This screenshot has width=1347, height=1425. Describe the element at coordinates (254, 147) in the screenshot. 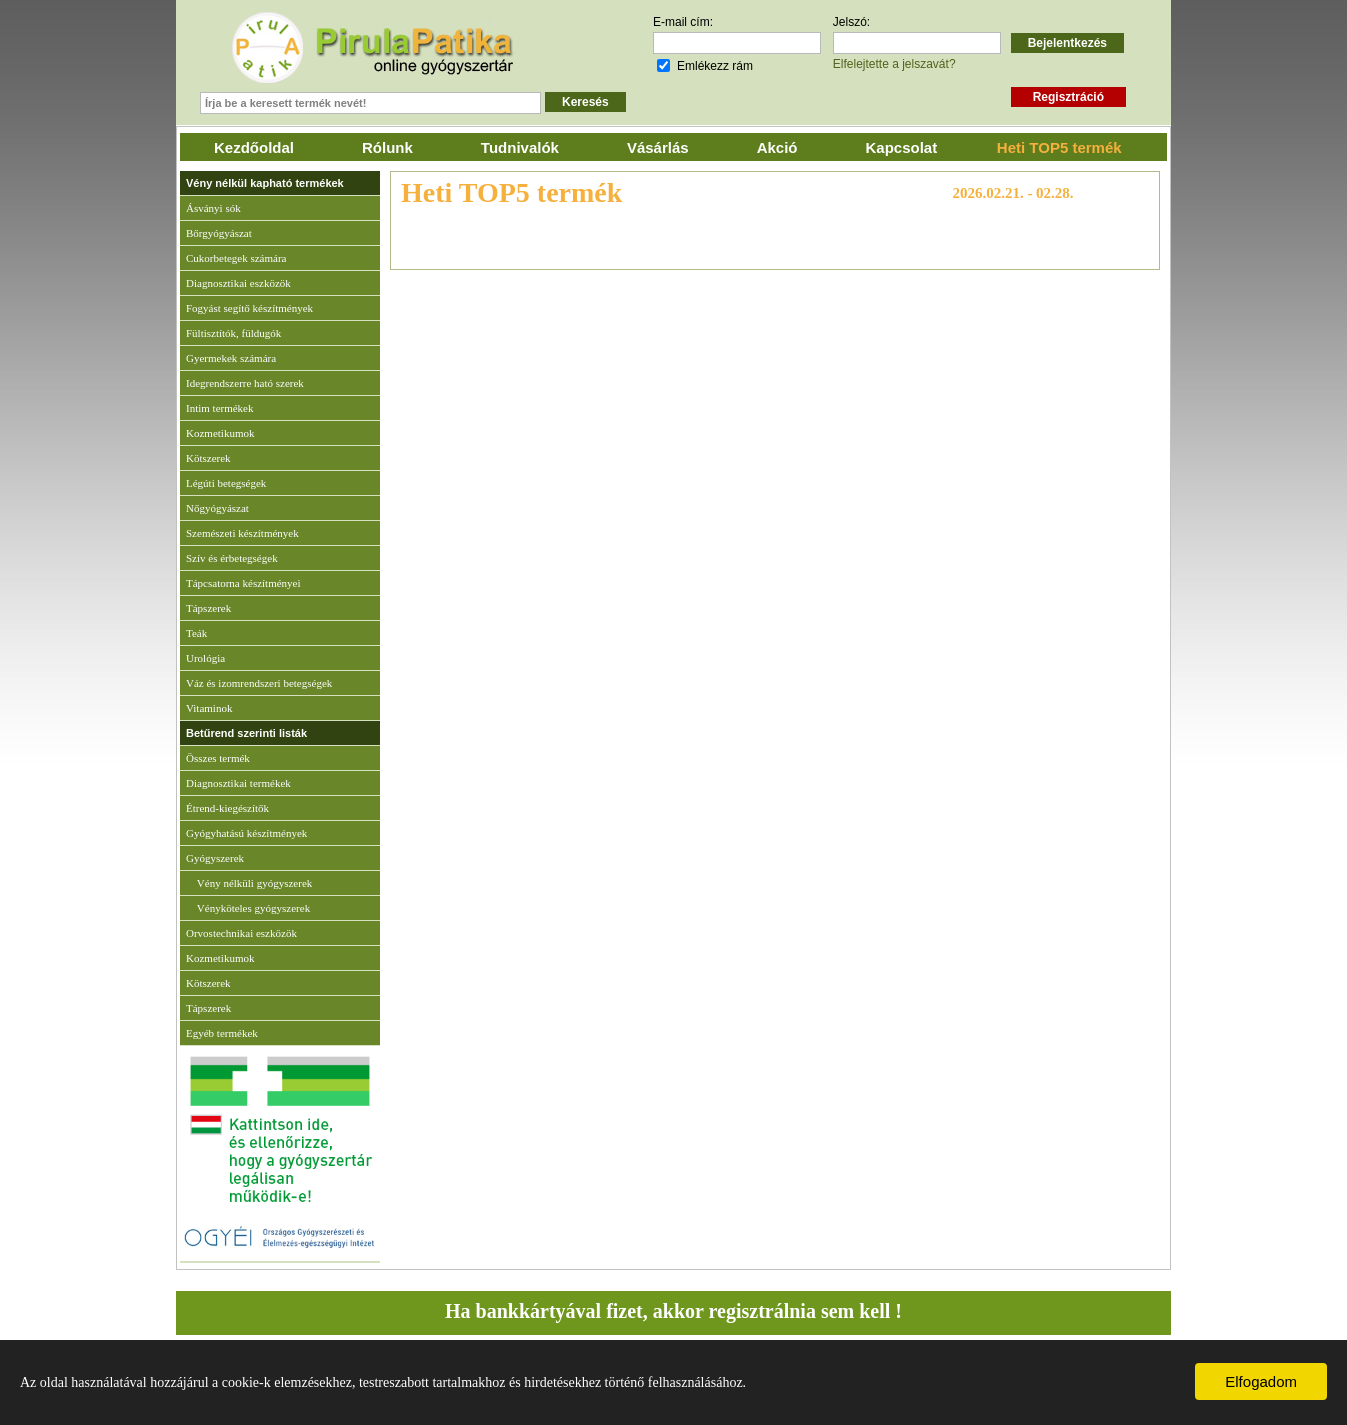

I see `Kezdőoldal` at that location.